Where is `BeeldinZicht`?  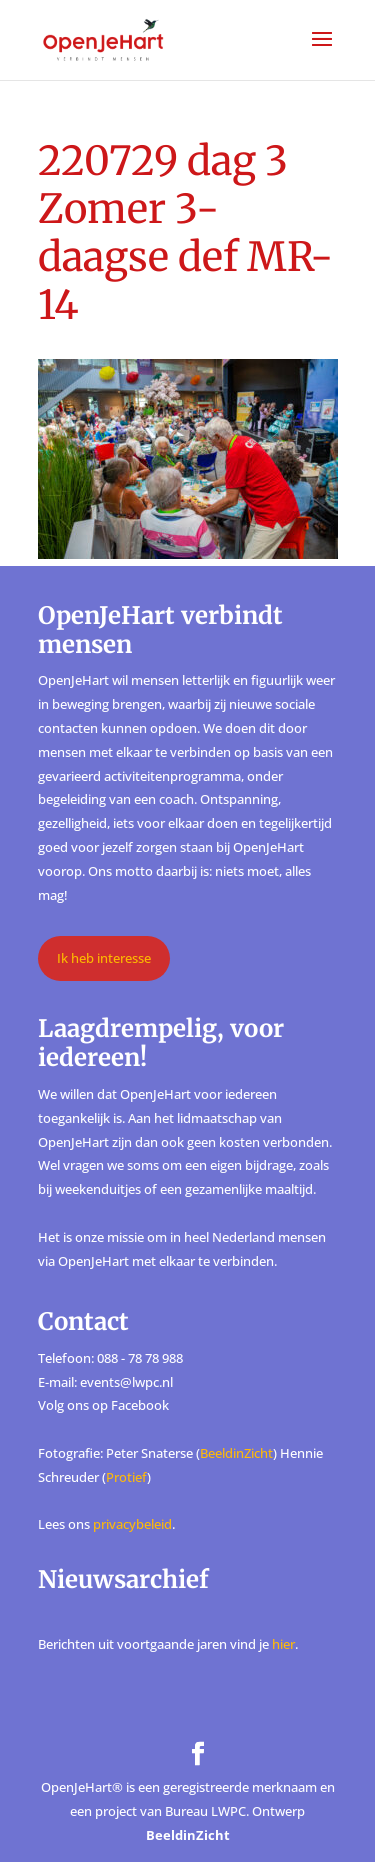
BeeldinZicht is located at coordinates (236, 1453).